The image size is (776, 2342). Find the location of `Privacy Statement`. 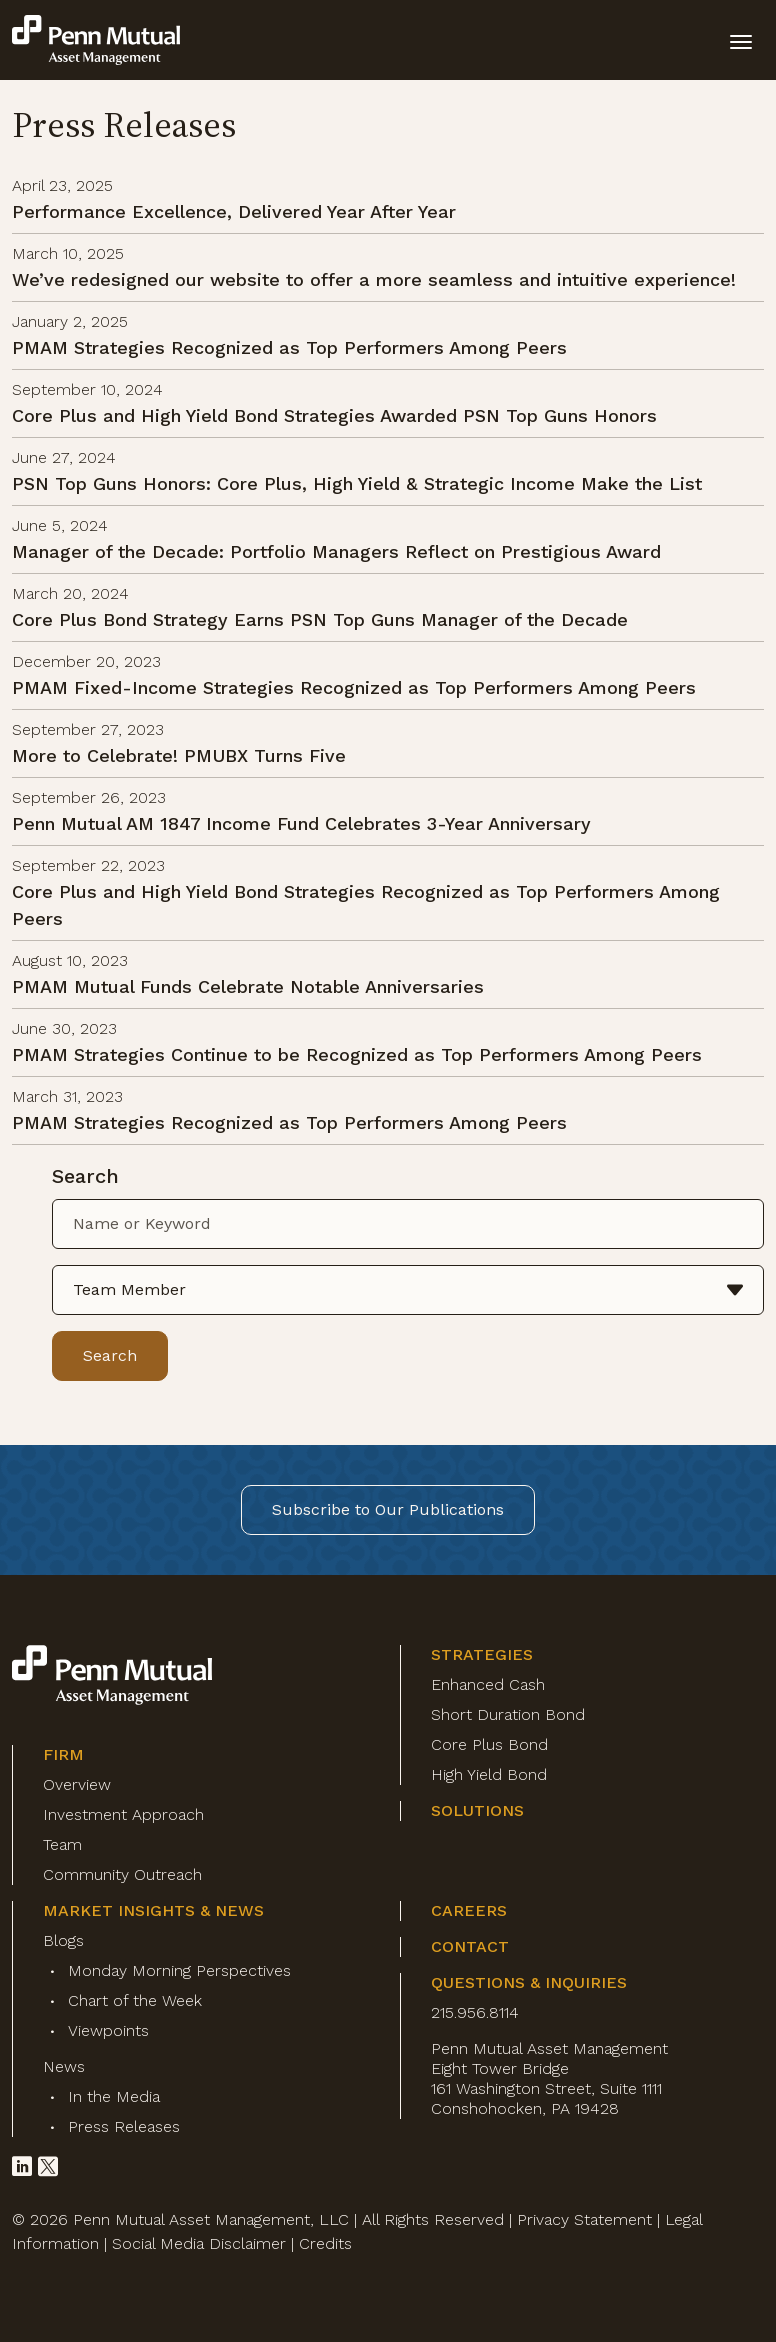

Privacy Statement is located at coordinates (584, 2219).